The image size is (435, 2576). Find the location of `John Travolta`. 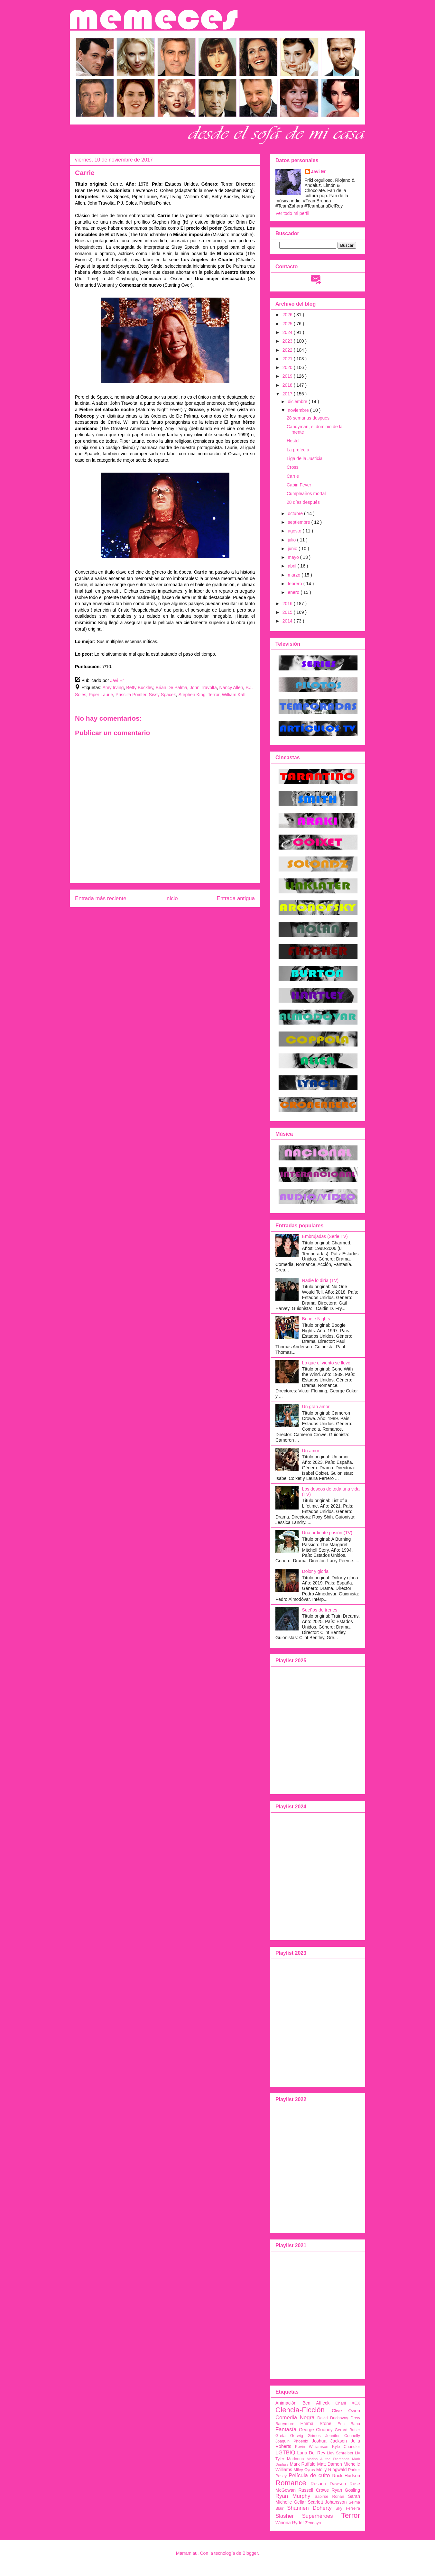

John Travolta is located at coordinates (203, 687).